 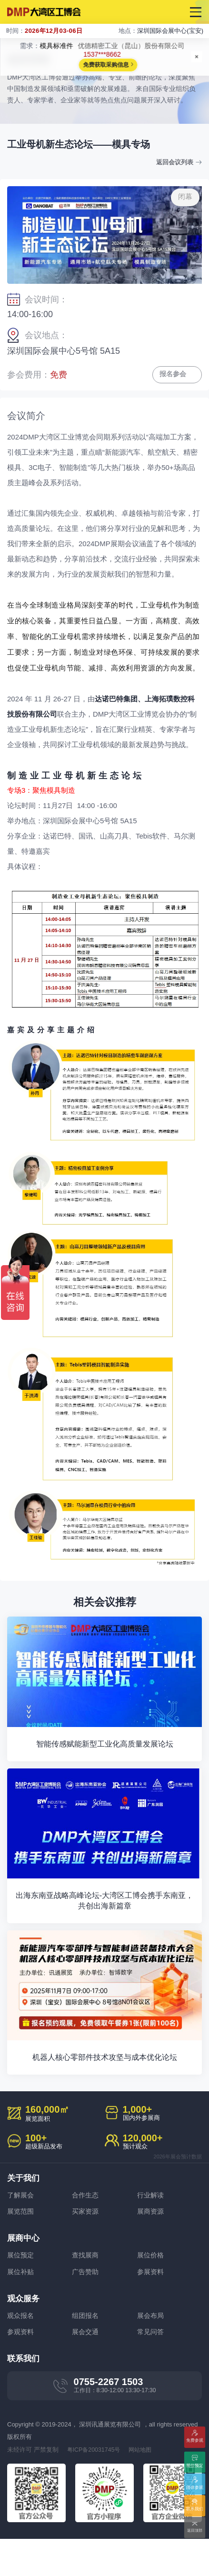 What do you see at coordinates (86, 2230) in the screenshot?
I see `合作生态` at bounding box center [86, 2230].